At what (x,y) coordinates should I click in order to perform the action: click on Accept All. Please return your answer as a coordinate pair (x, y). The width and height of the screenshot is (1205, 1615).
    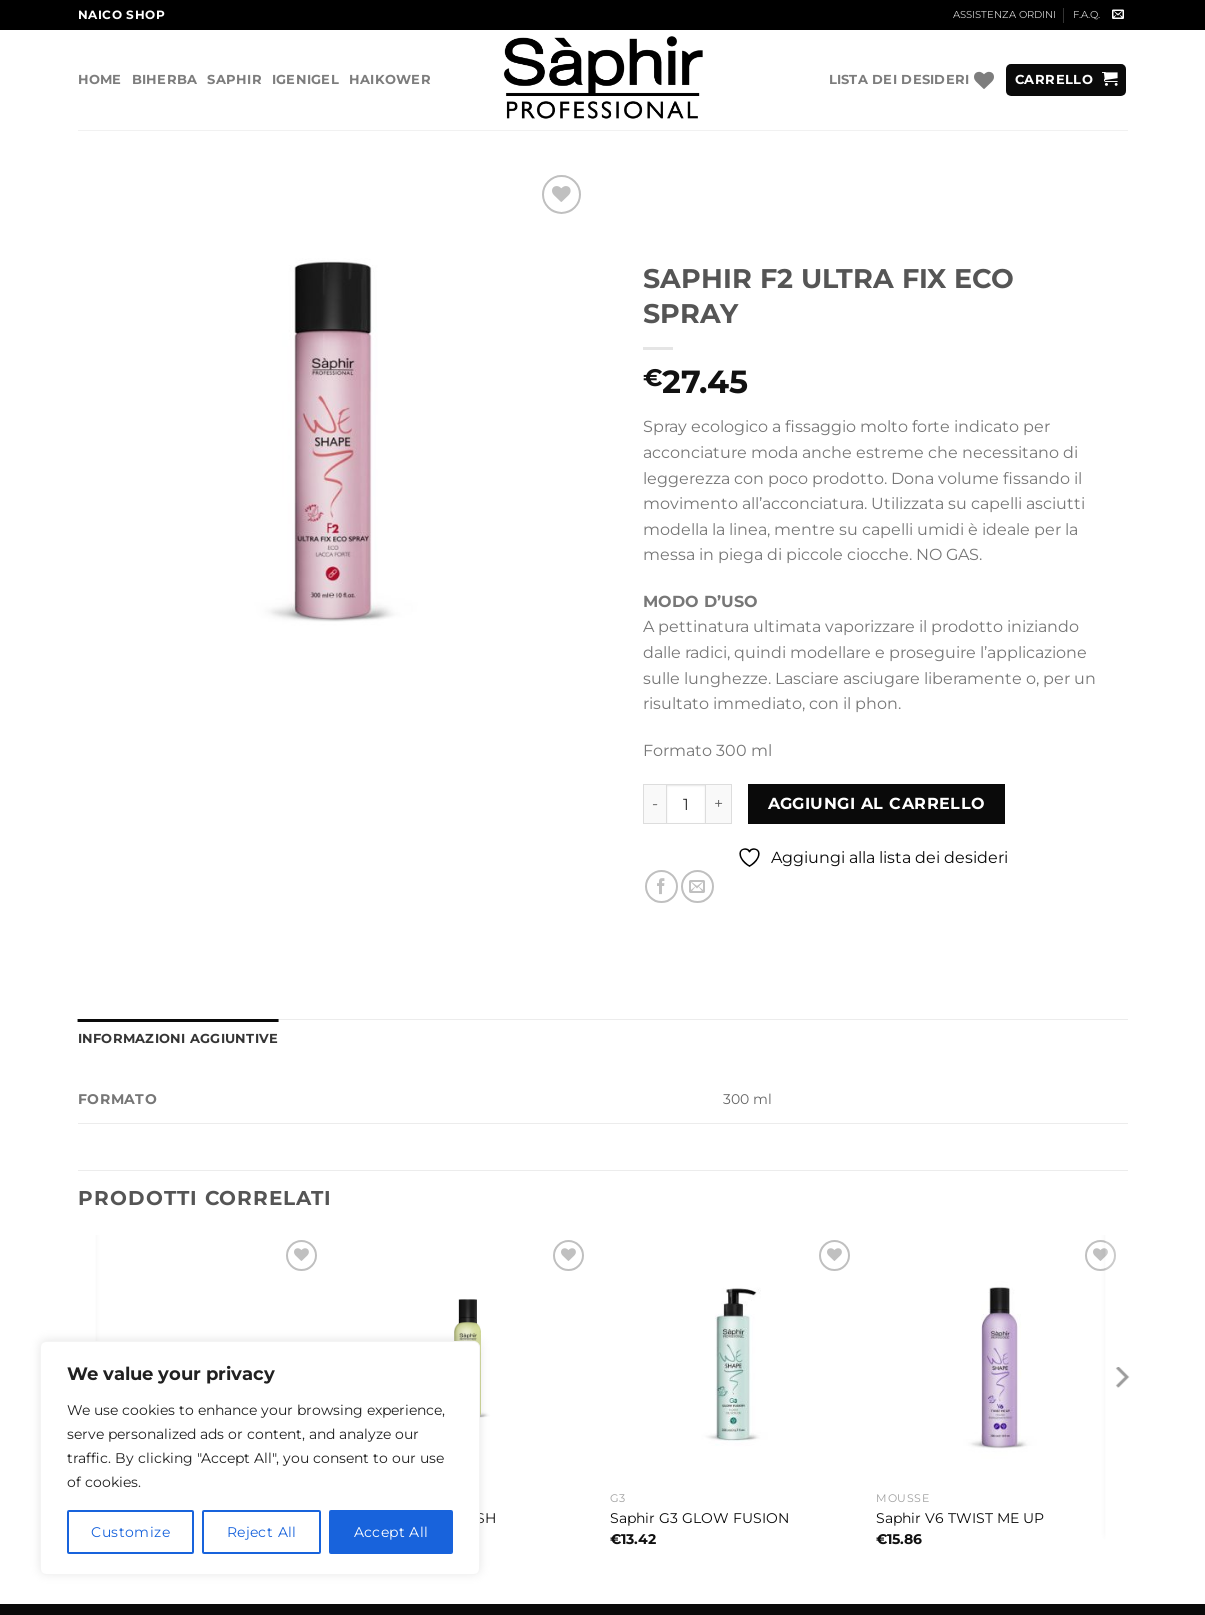
    Looking at the image, I should click on (391, 1532).